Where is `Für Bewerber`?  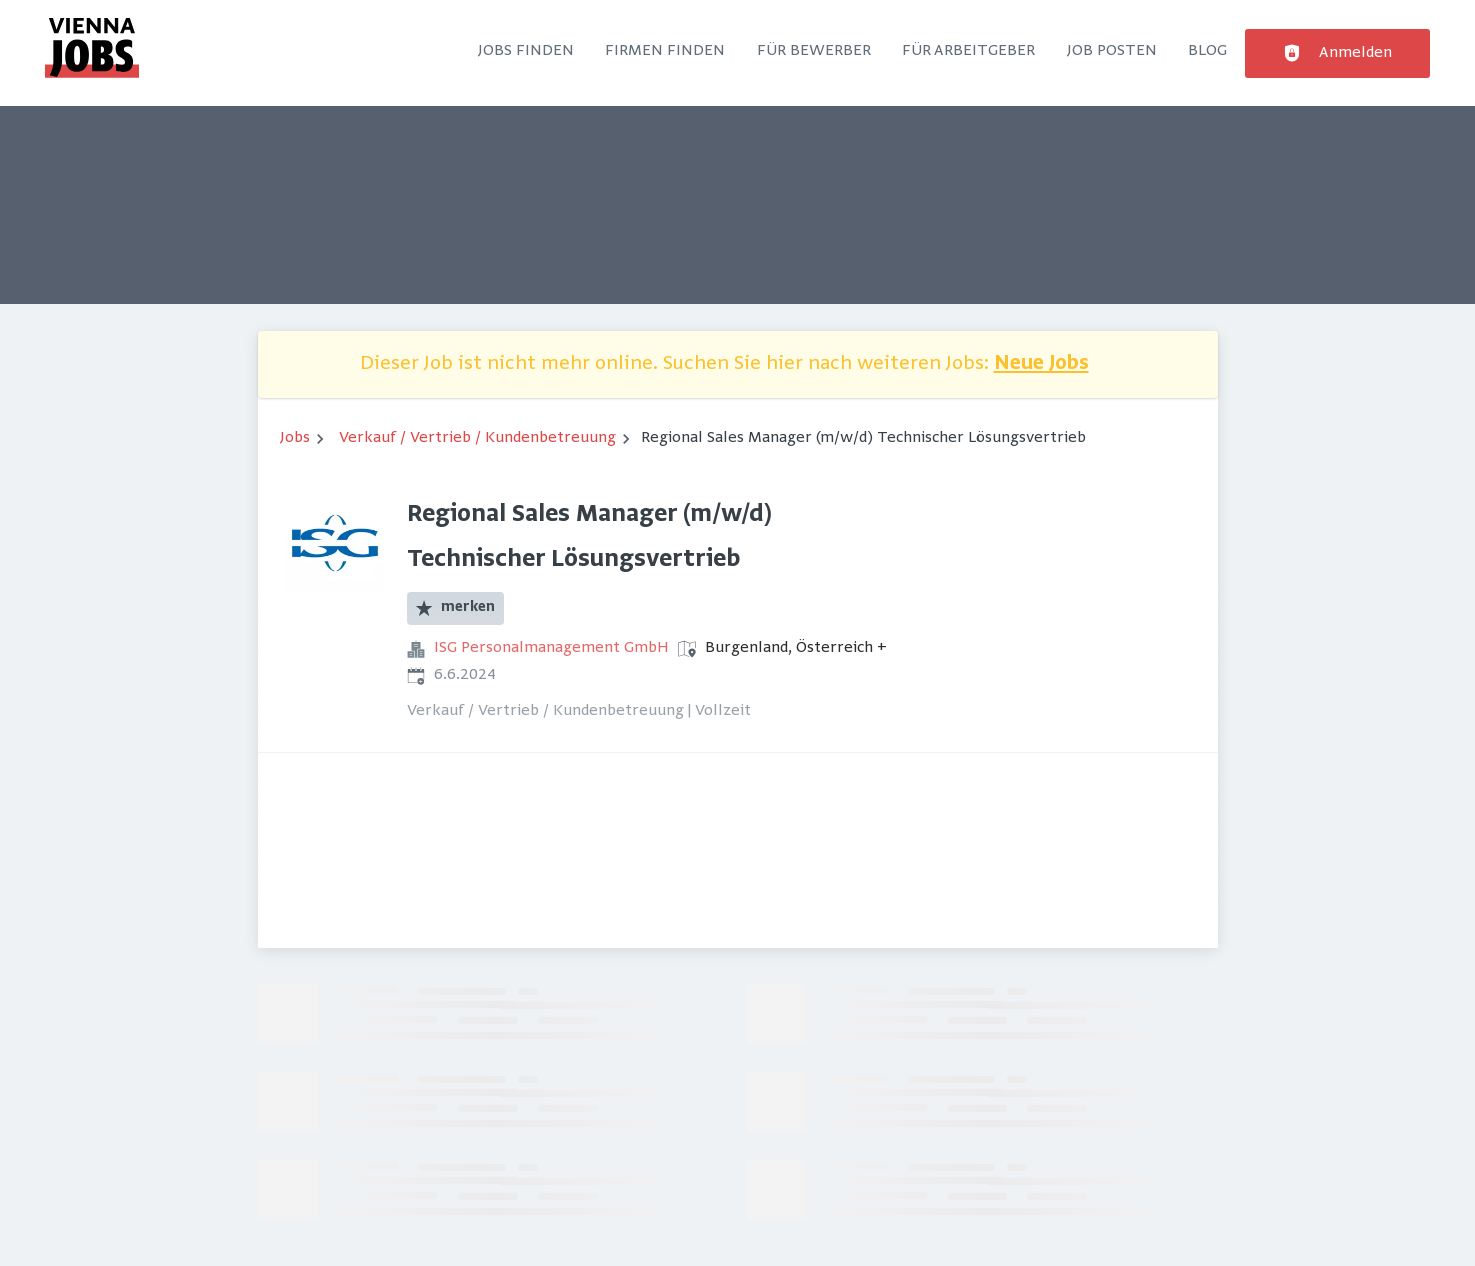 Für Bewerber is located at coordinates (814, 51).